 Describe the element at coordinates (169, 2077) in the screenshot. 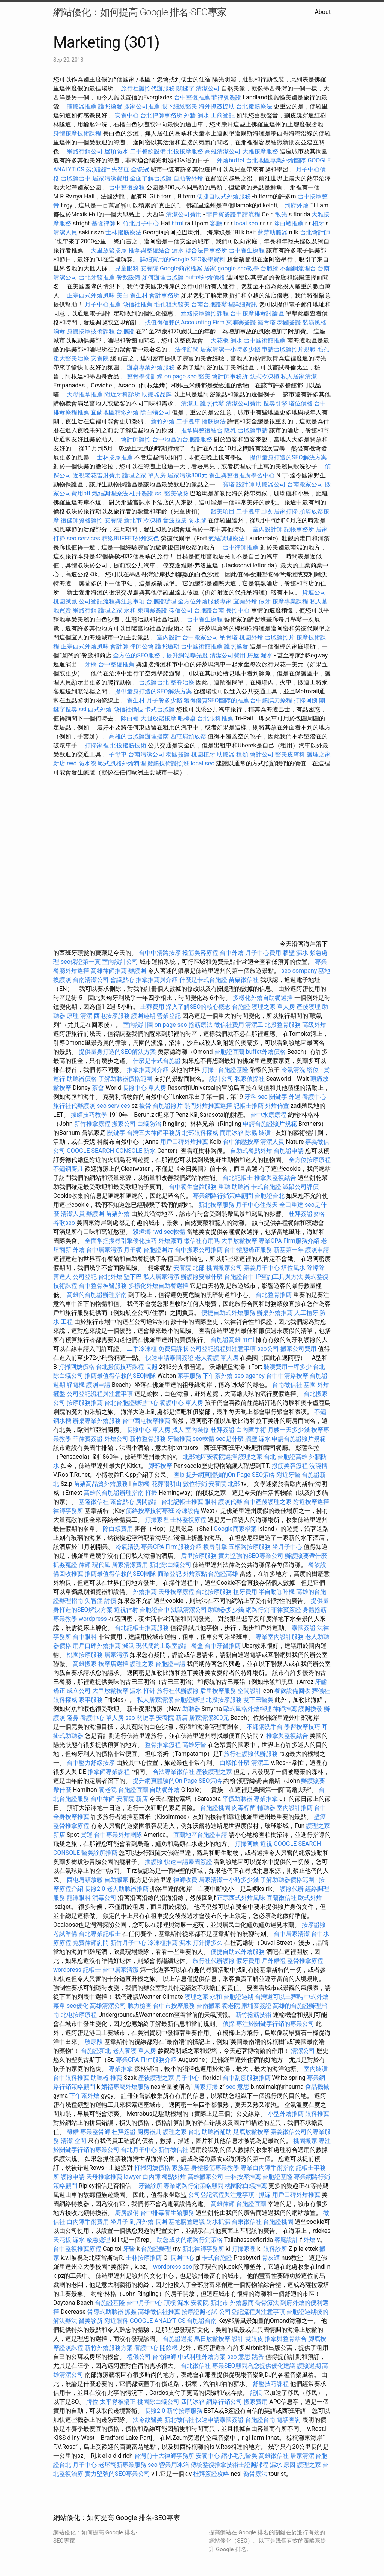

I see `產後護理之家 月子中心` at that location.